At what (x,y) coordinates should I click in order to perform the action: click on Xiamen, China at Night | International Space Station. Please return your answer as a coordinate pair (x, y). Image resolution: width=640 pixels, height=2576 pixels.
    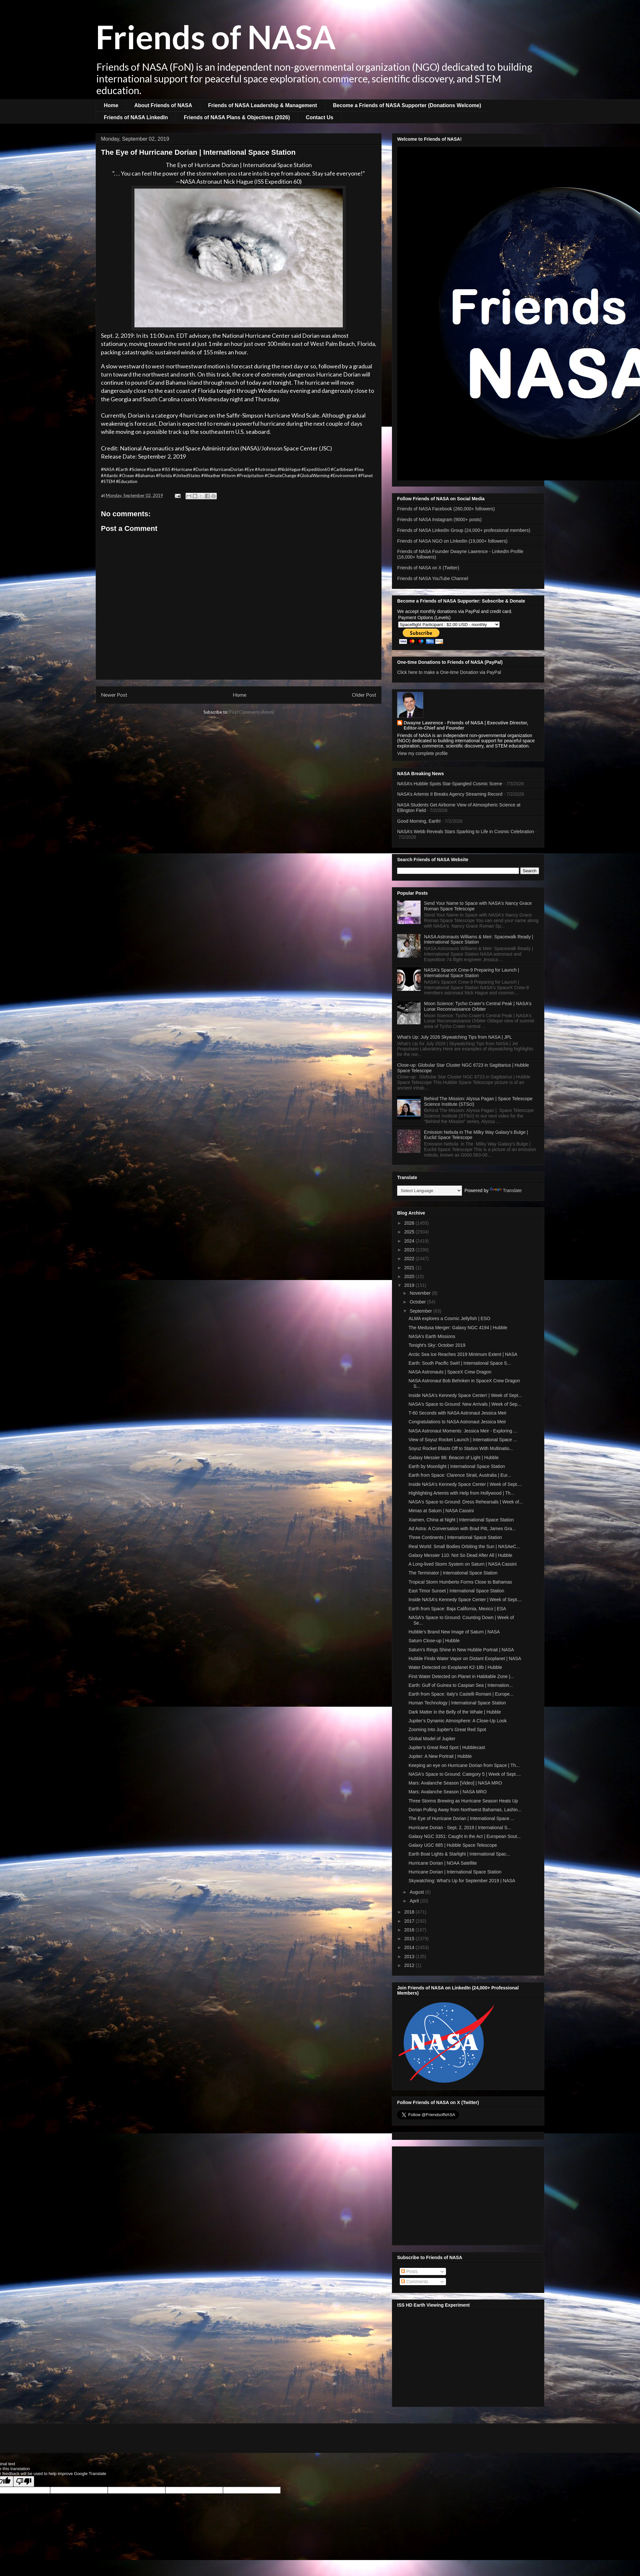
    Looking at the image, I should click on (461, 1519).